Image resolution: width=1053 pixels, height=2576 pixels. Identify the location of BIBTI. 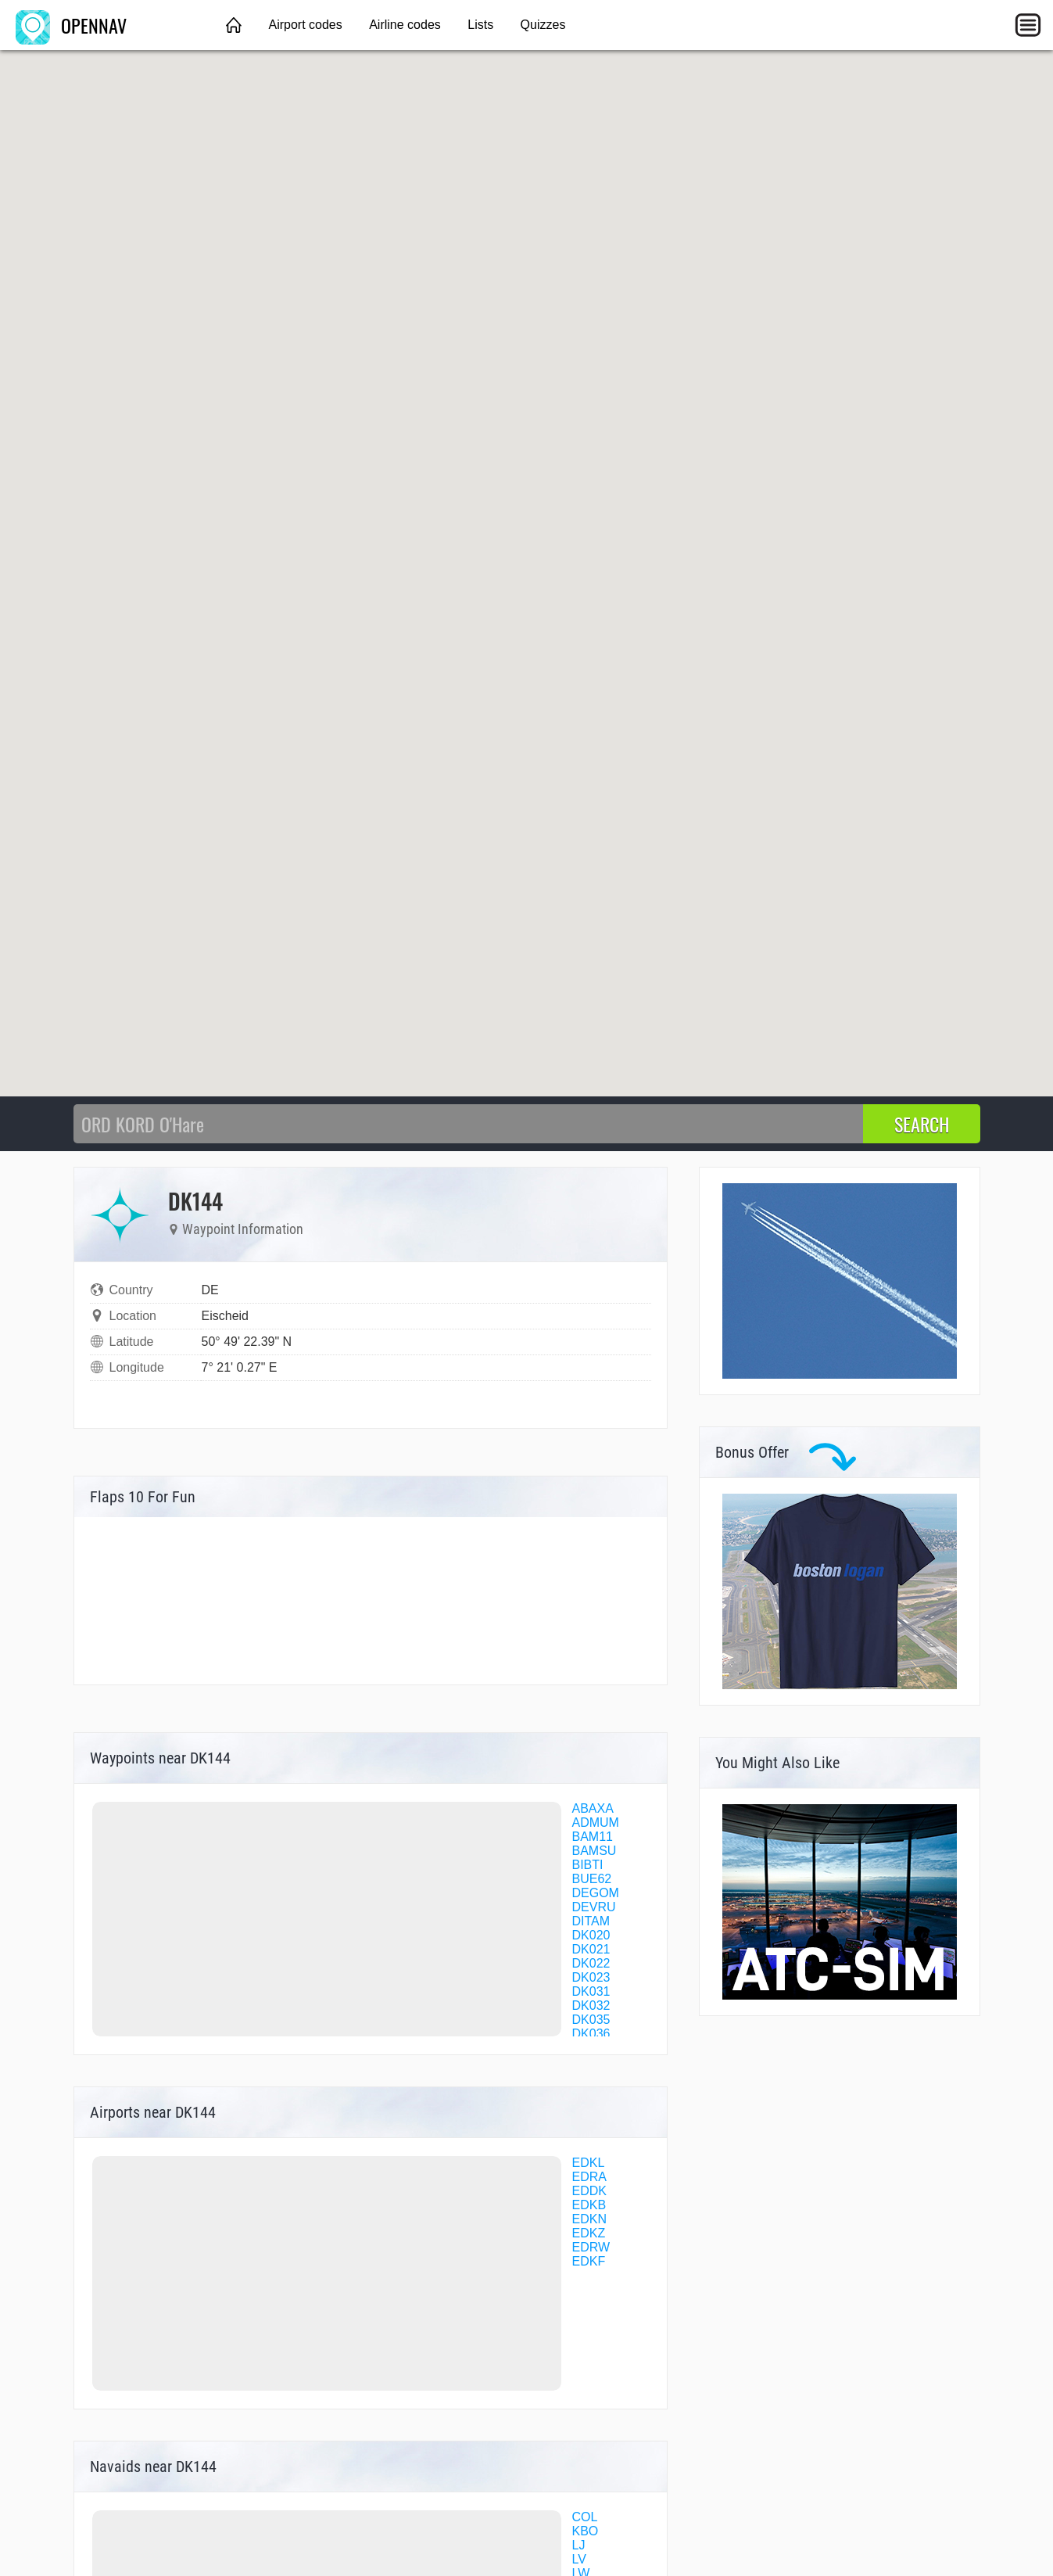
(588, 1864).